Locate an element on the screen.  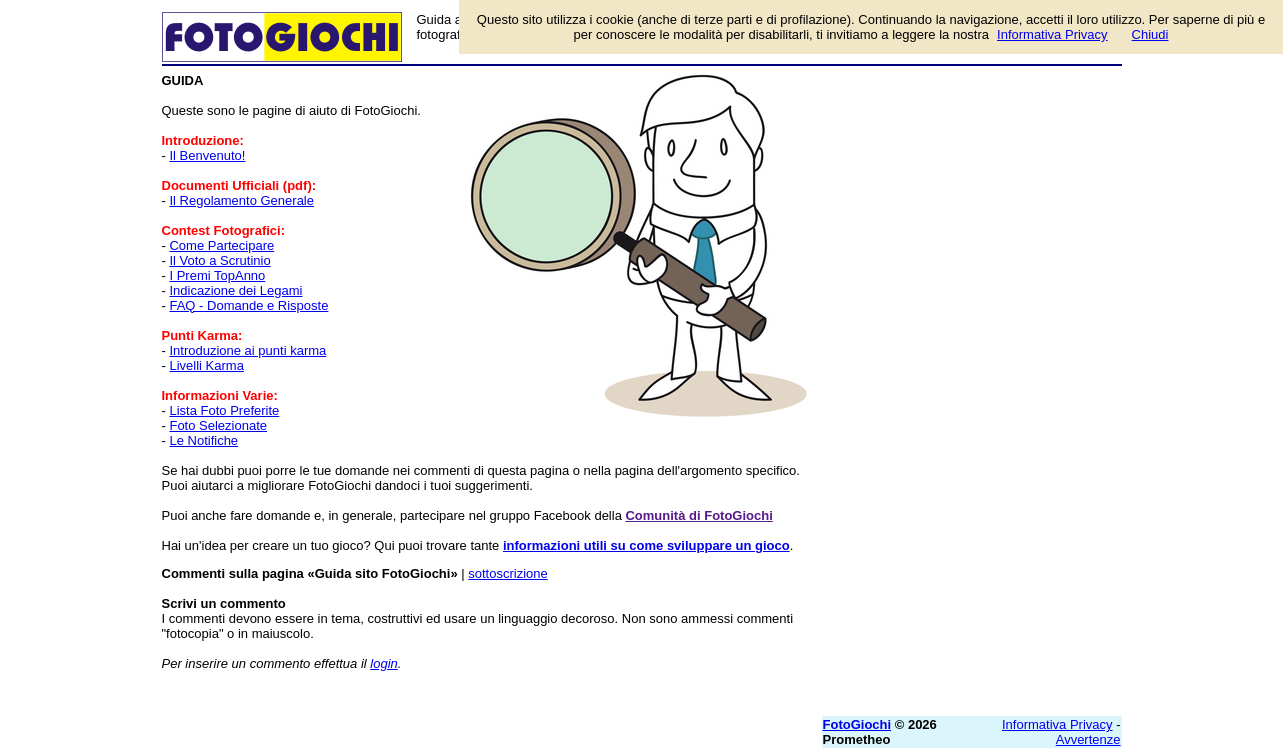
Avvertenze is located at coordinates (1088, 739).